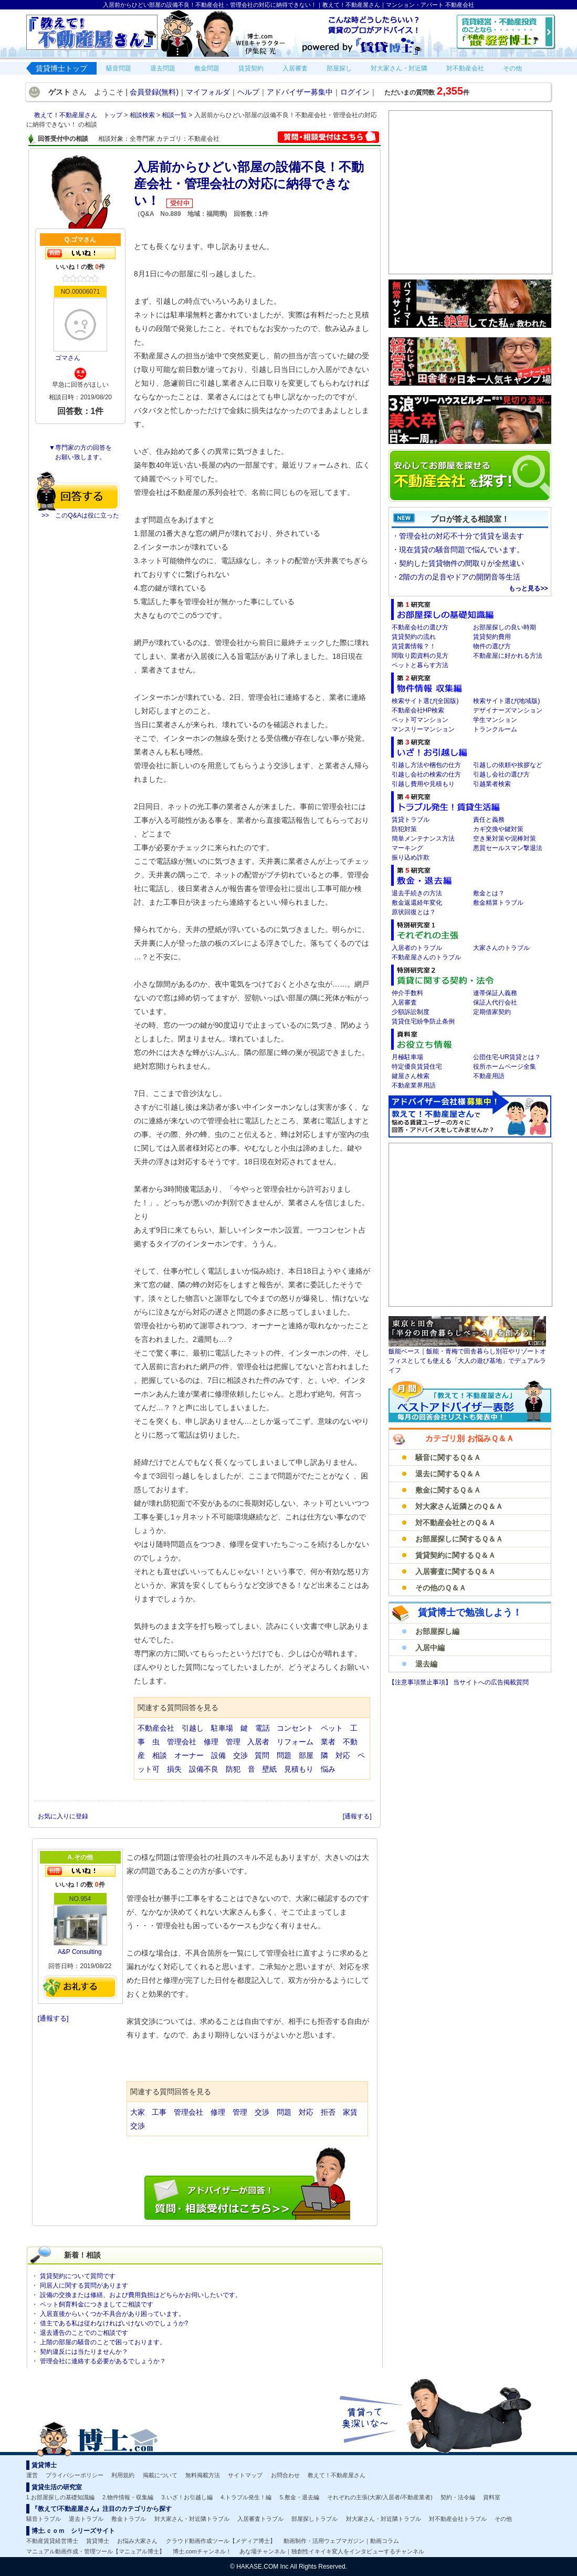 This screenshot has height=2576, width=577. Describe the element at coordinates (410, 1076) in the screenshot. I see `鍵屋さん検索` at that location.